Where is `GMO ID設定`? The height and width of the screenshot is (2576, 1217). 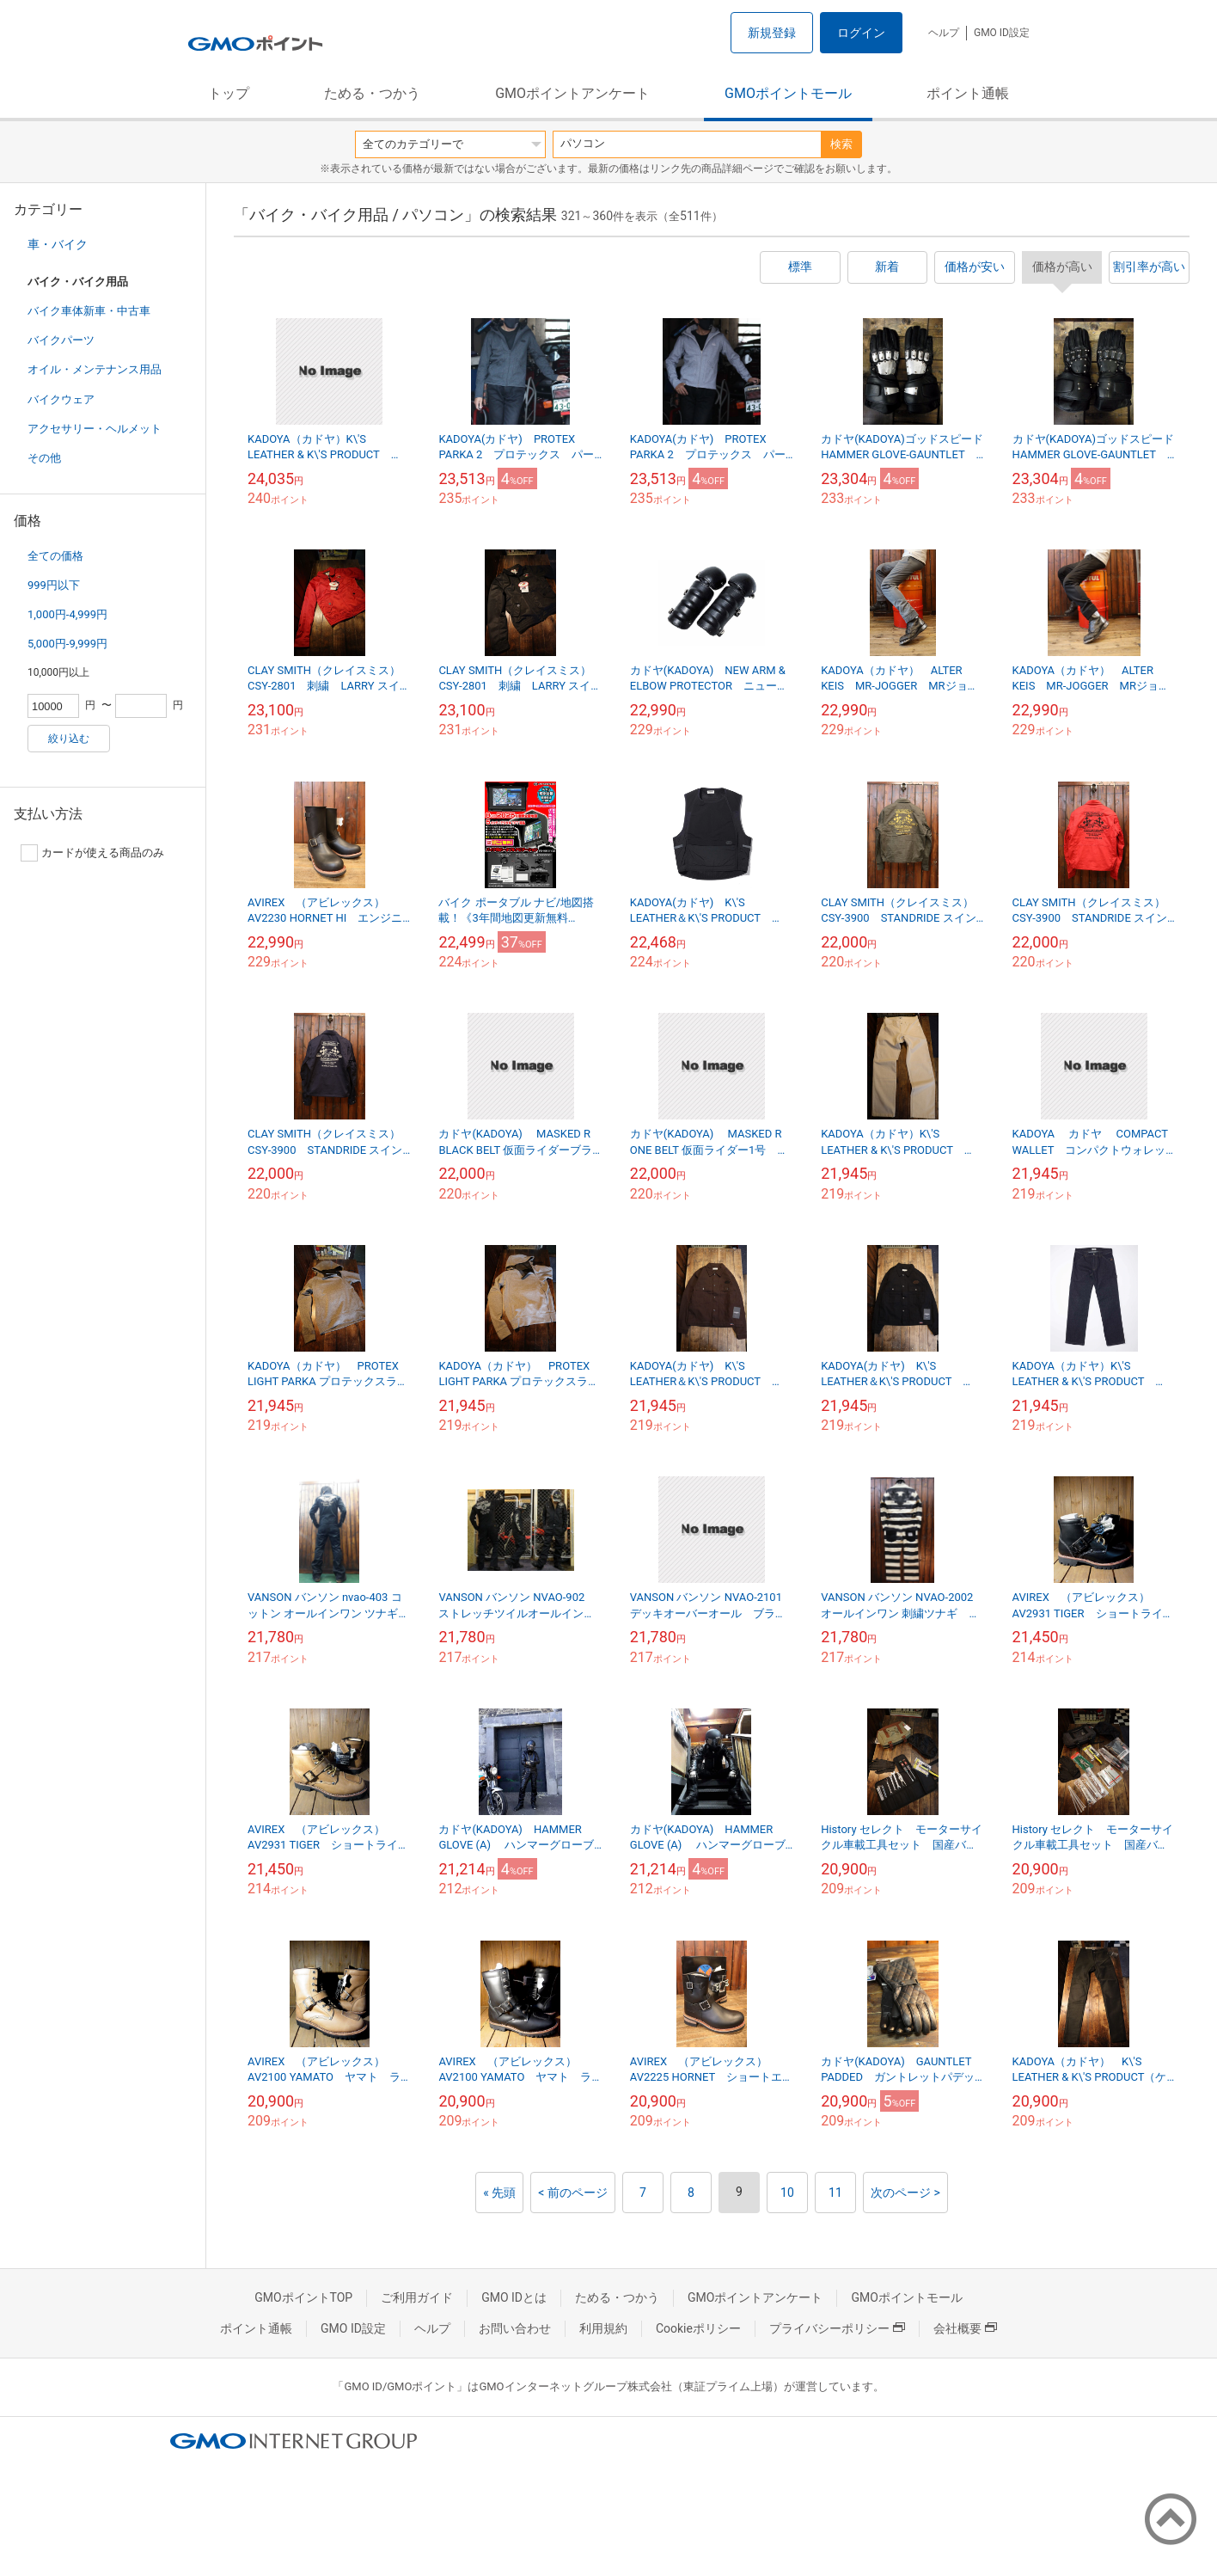
GMO ID設定 is located at coordinates (1002, 33).